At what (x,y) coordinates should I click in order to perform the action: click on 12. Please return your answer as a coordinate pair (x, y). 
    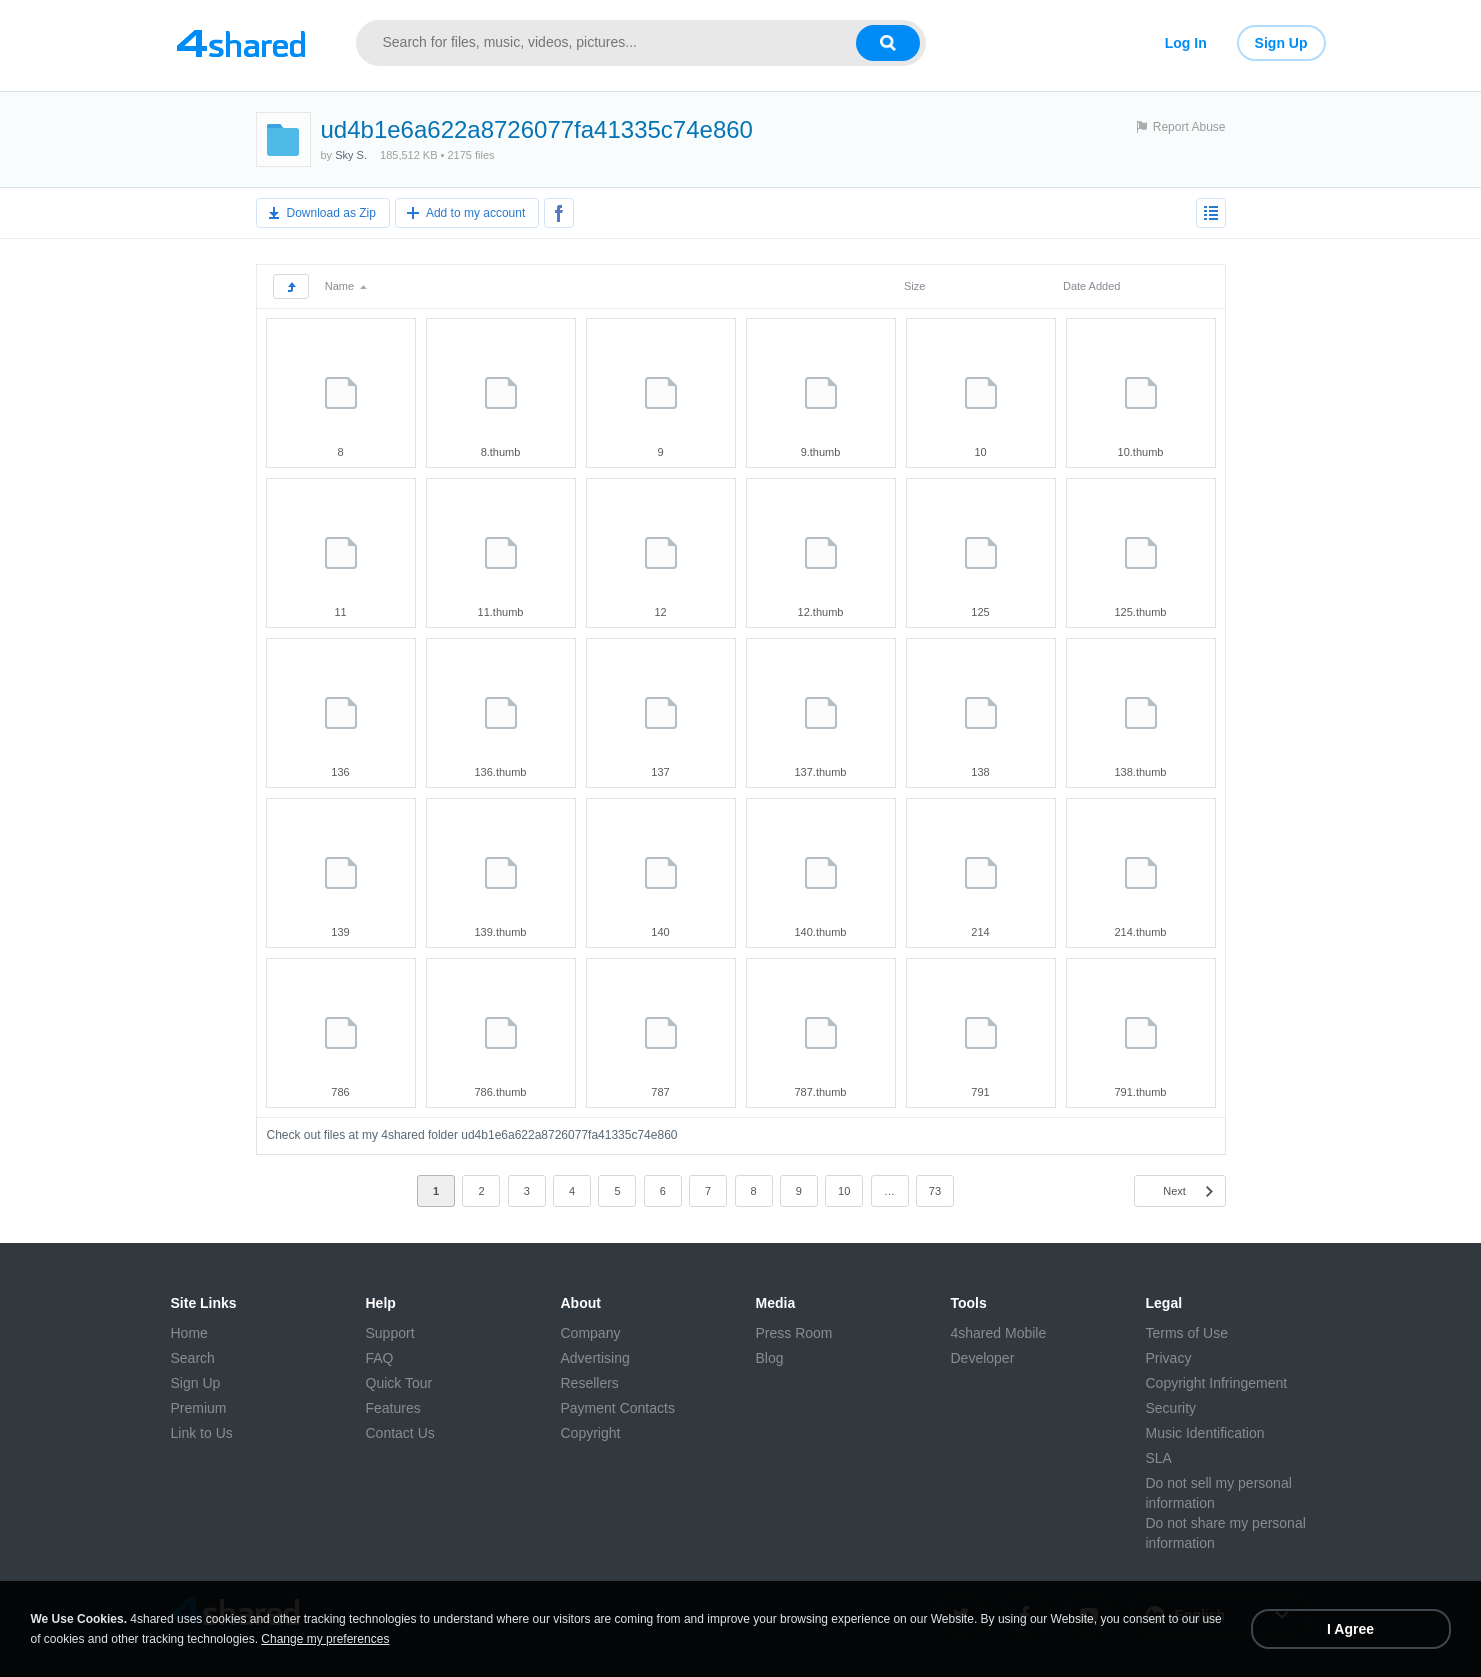
    Looking at the image, I should click on (660, 612).